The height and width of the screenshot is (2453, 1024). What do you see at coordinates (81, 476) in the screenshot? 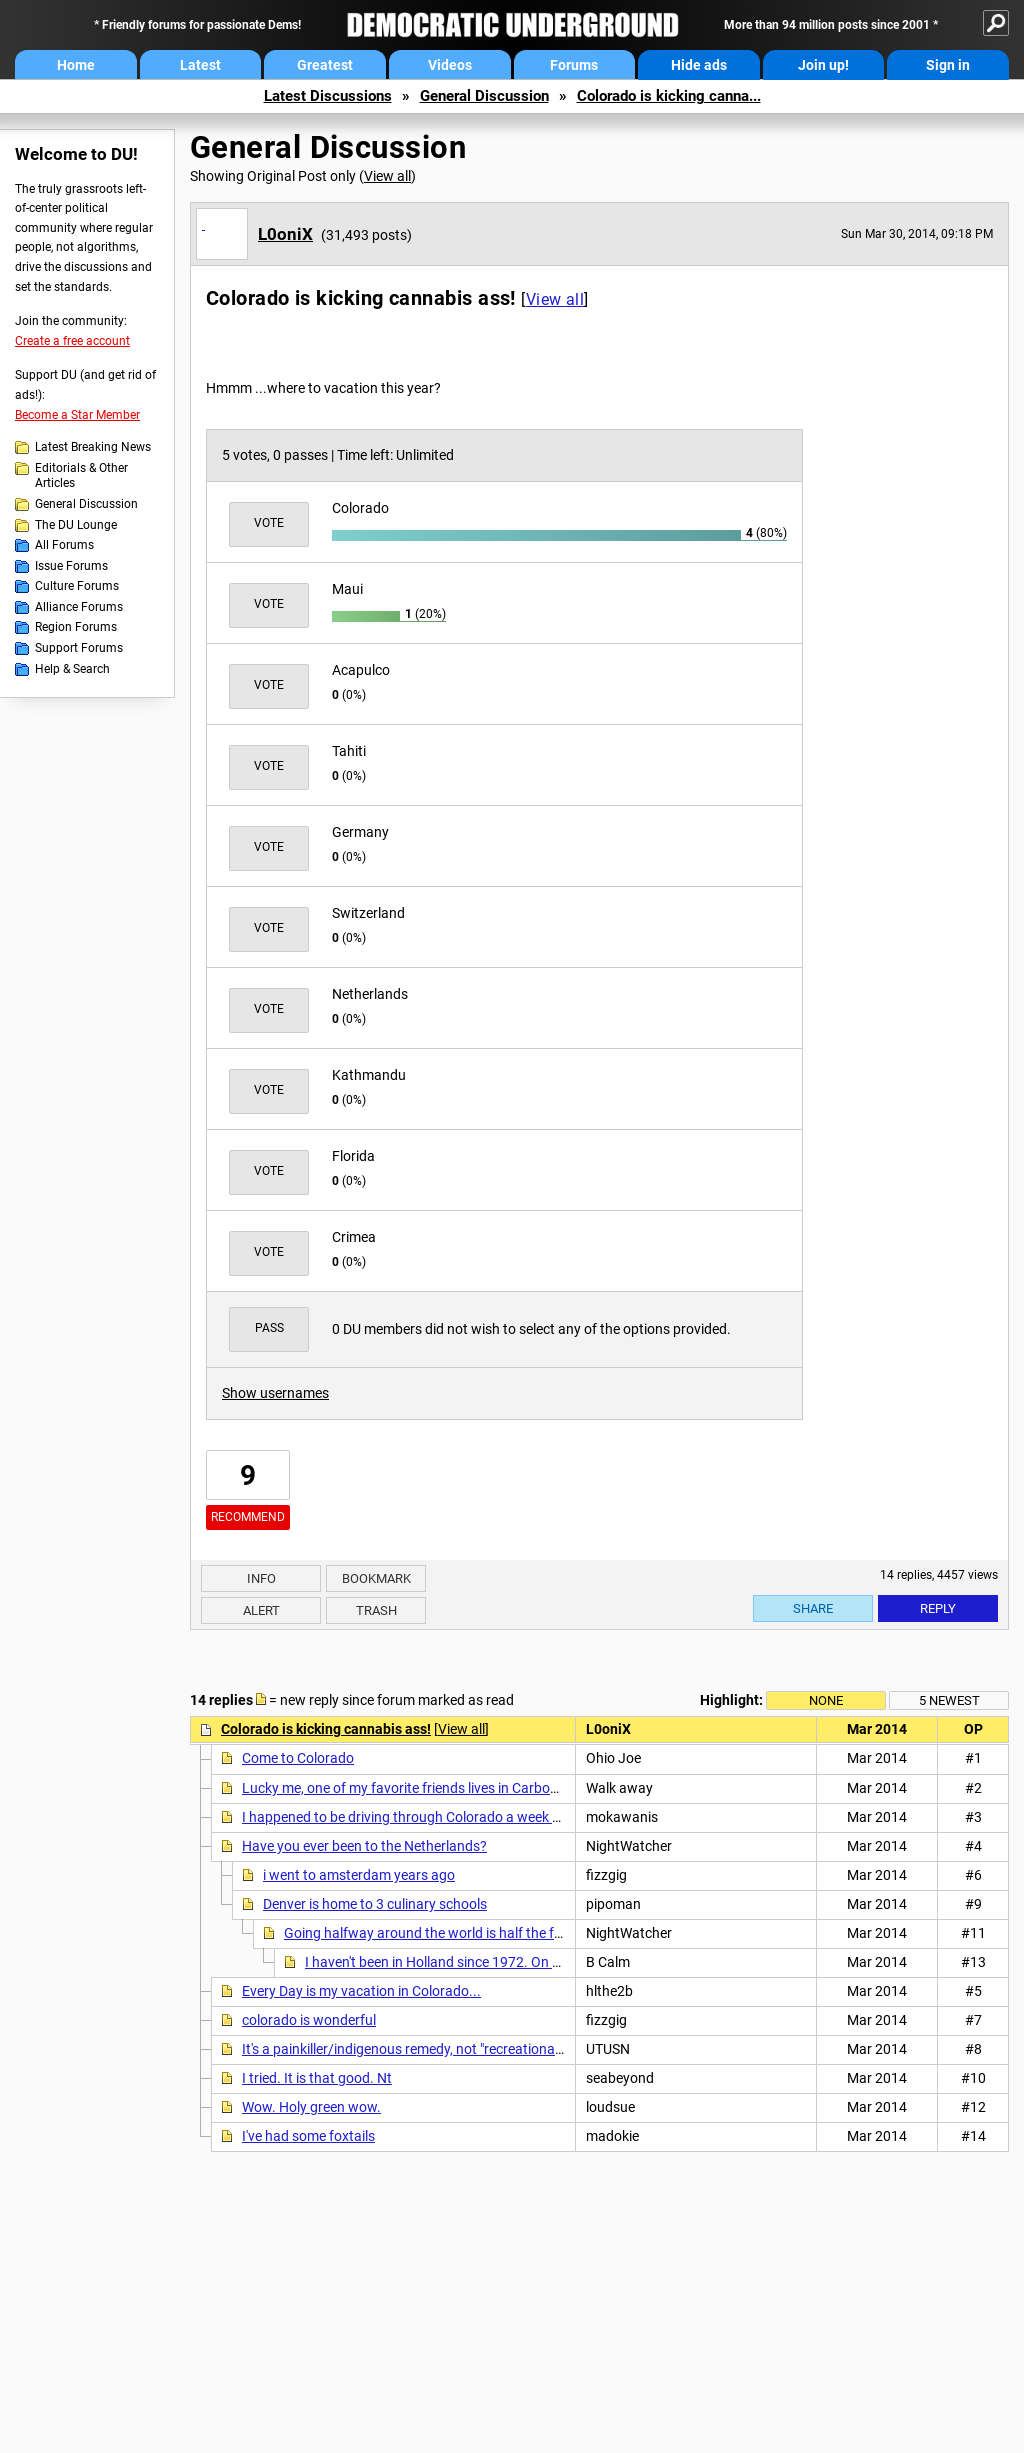
I see `Editorials & Other Articles` at bounding box center [81, 476].